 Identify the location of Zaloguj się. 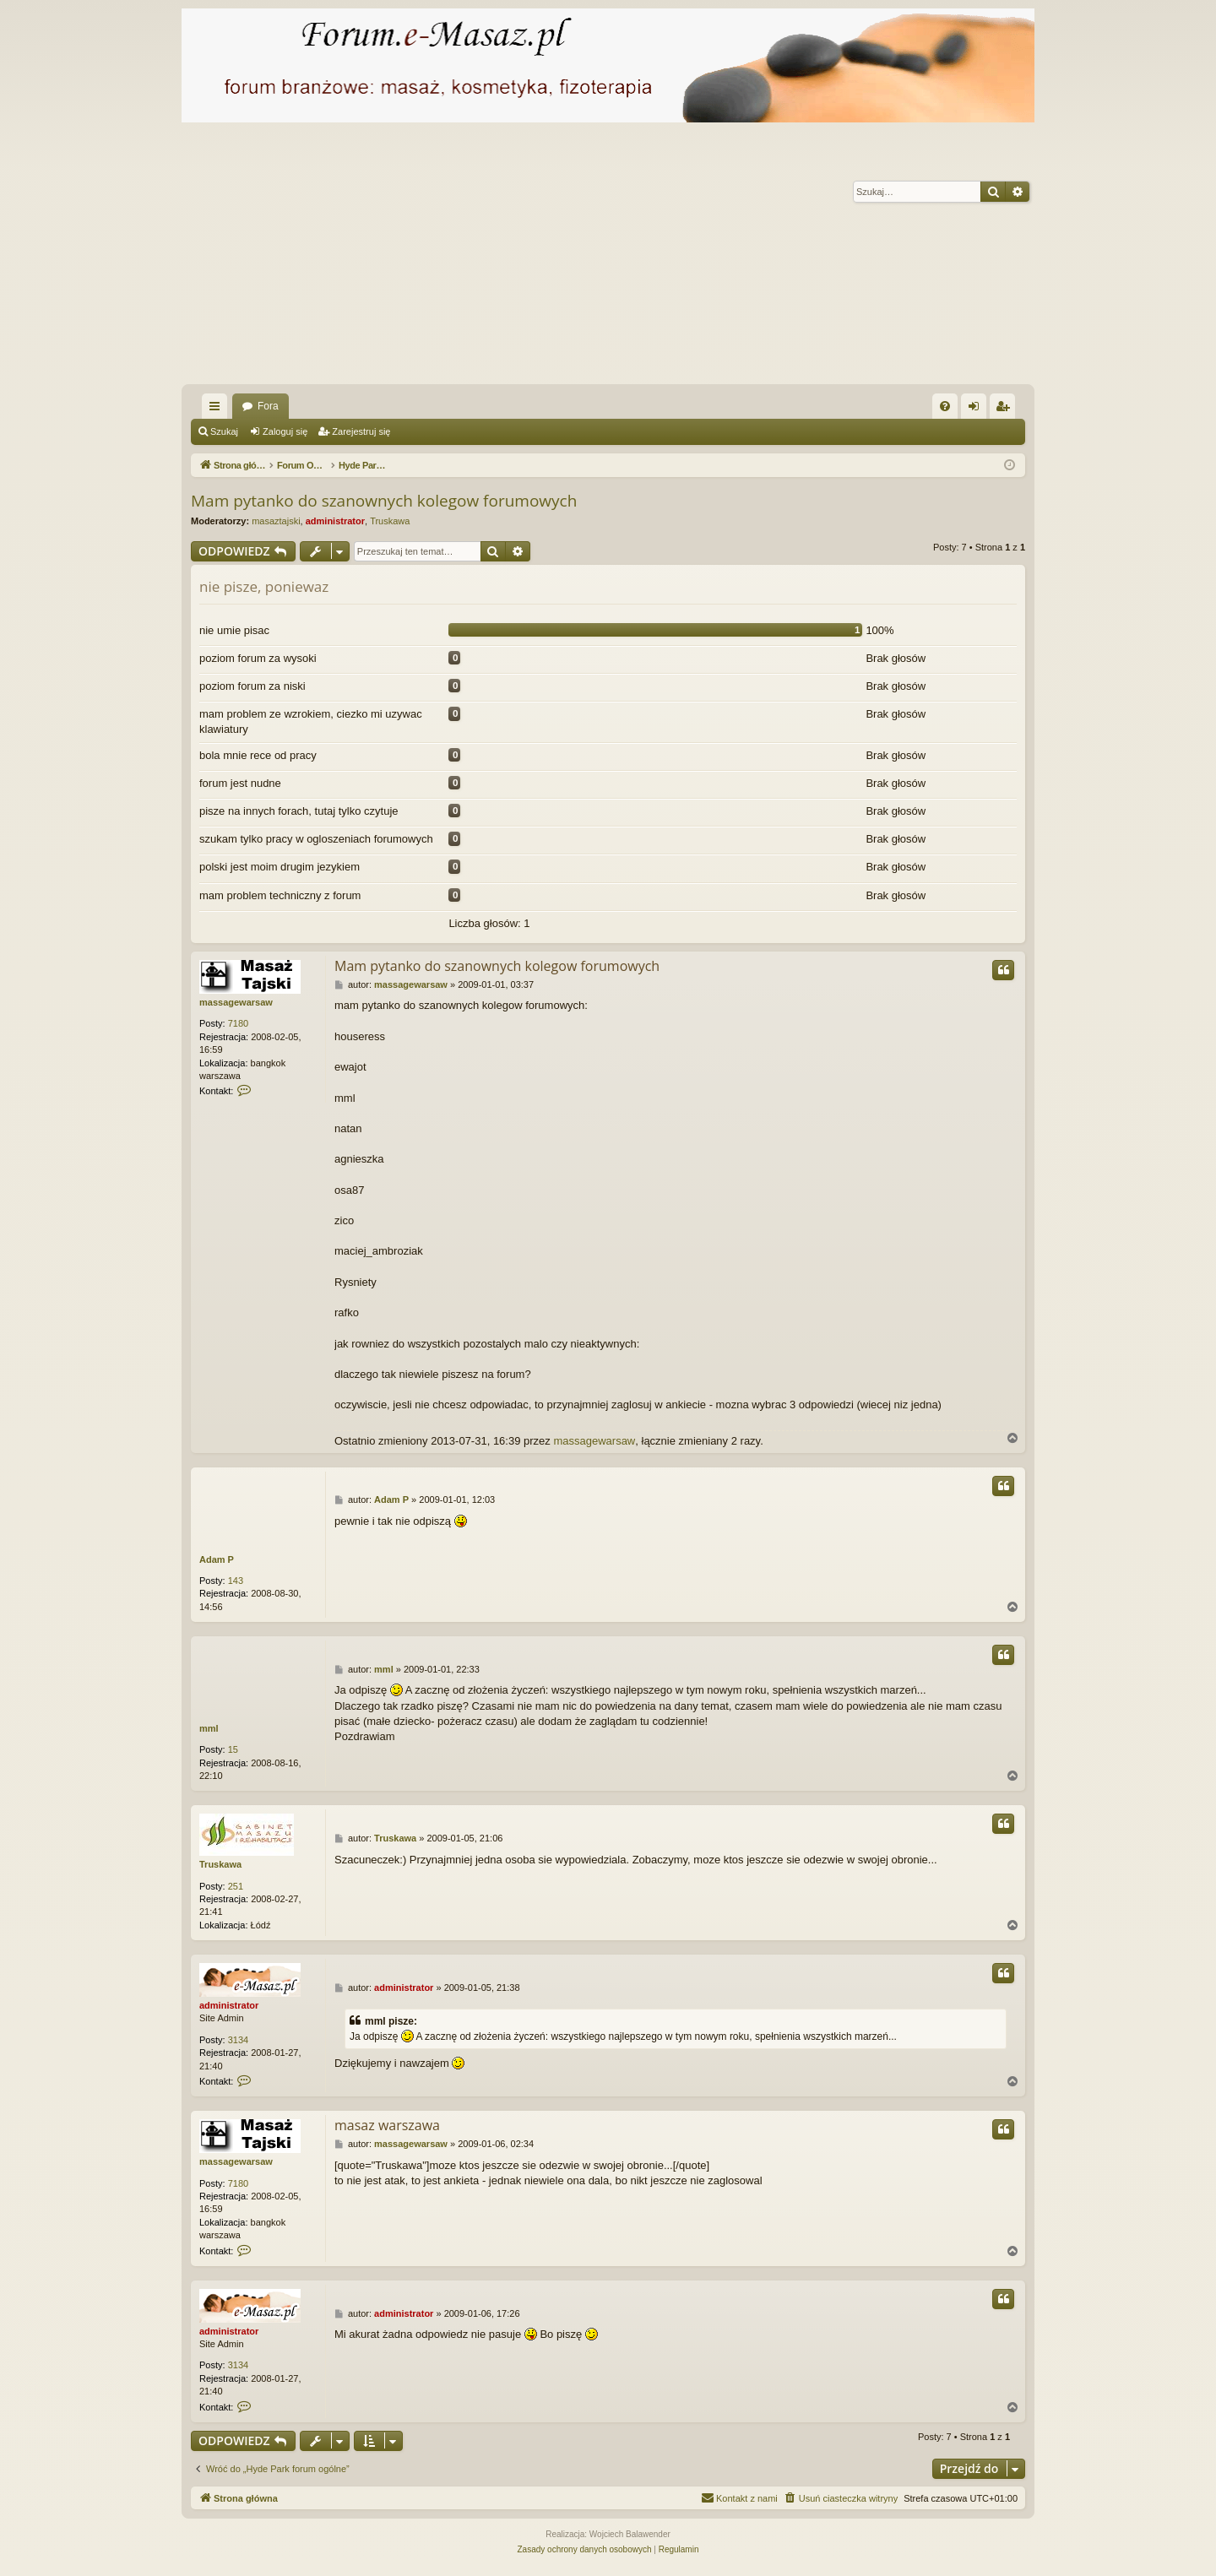
(285, 431).